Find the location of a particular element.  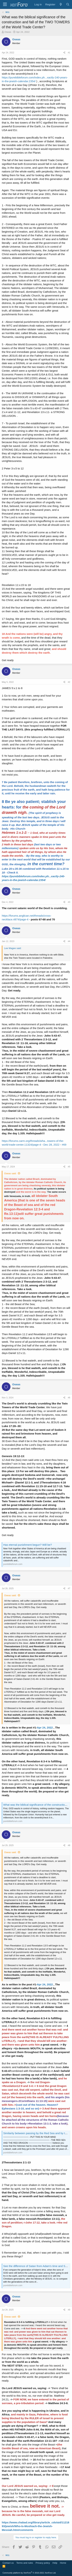

#5 is located at coordinates (69, 1166).